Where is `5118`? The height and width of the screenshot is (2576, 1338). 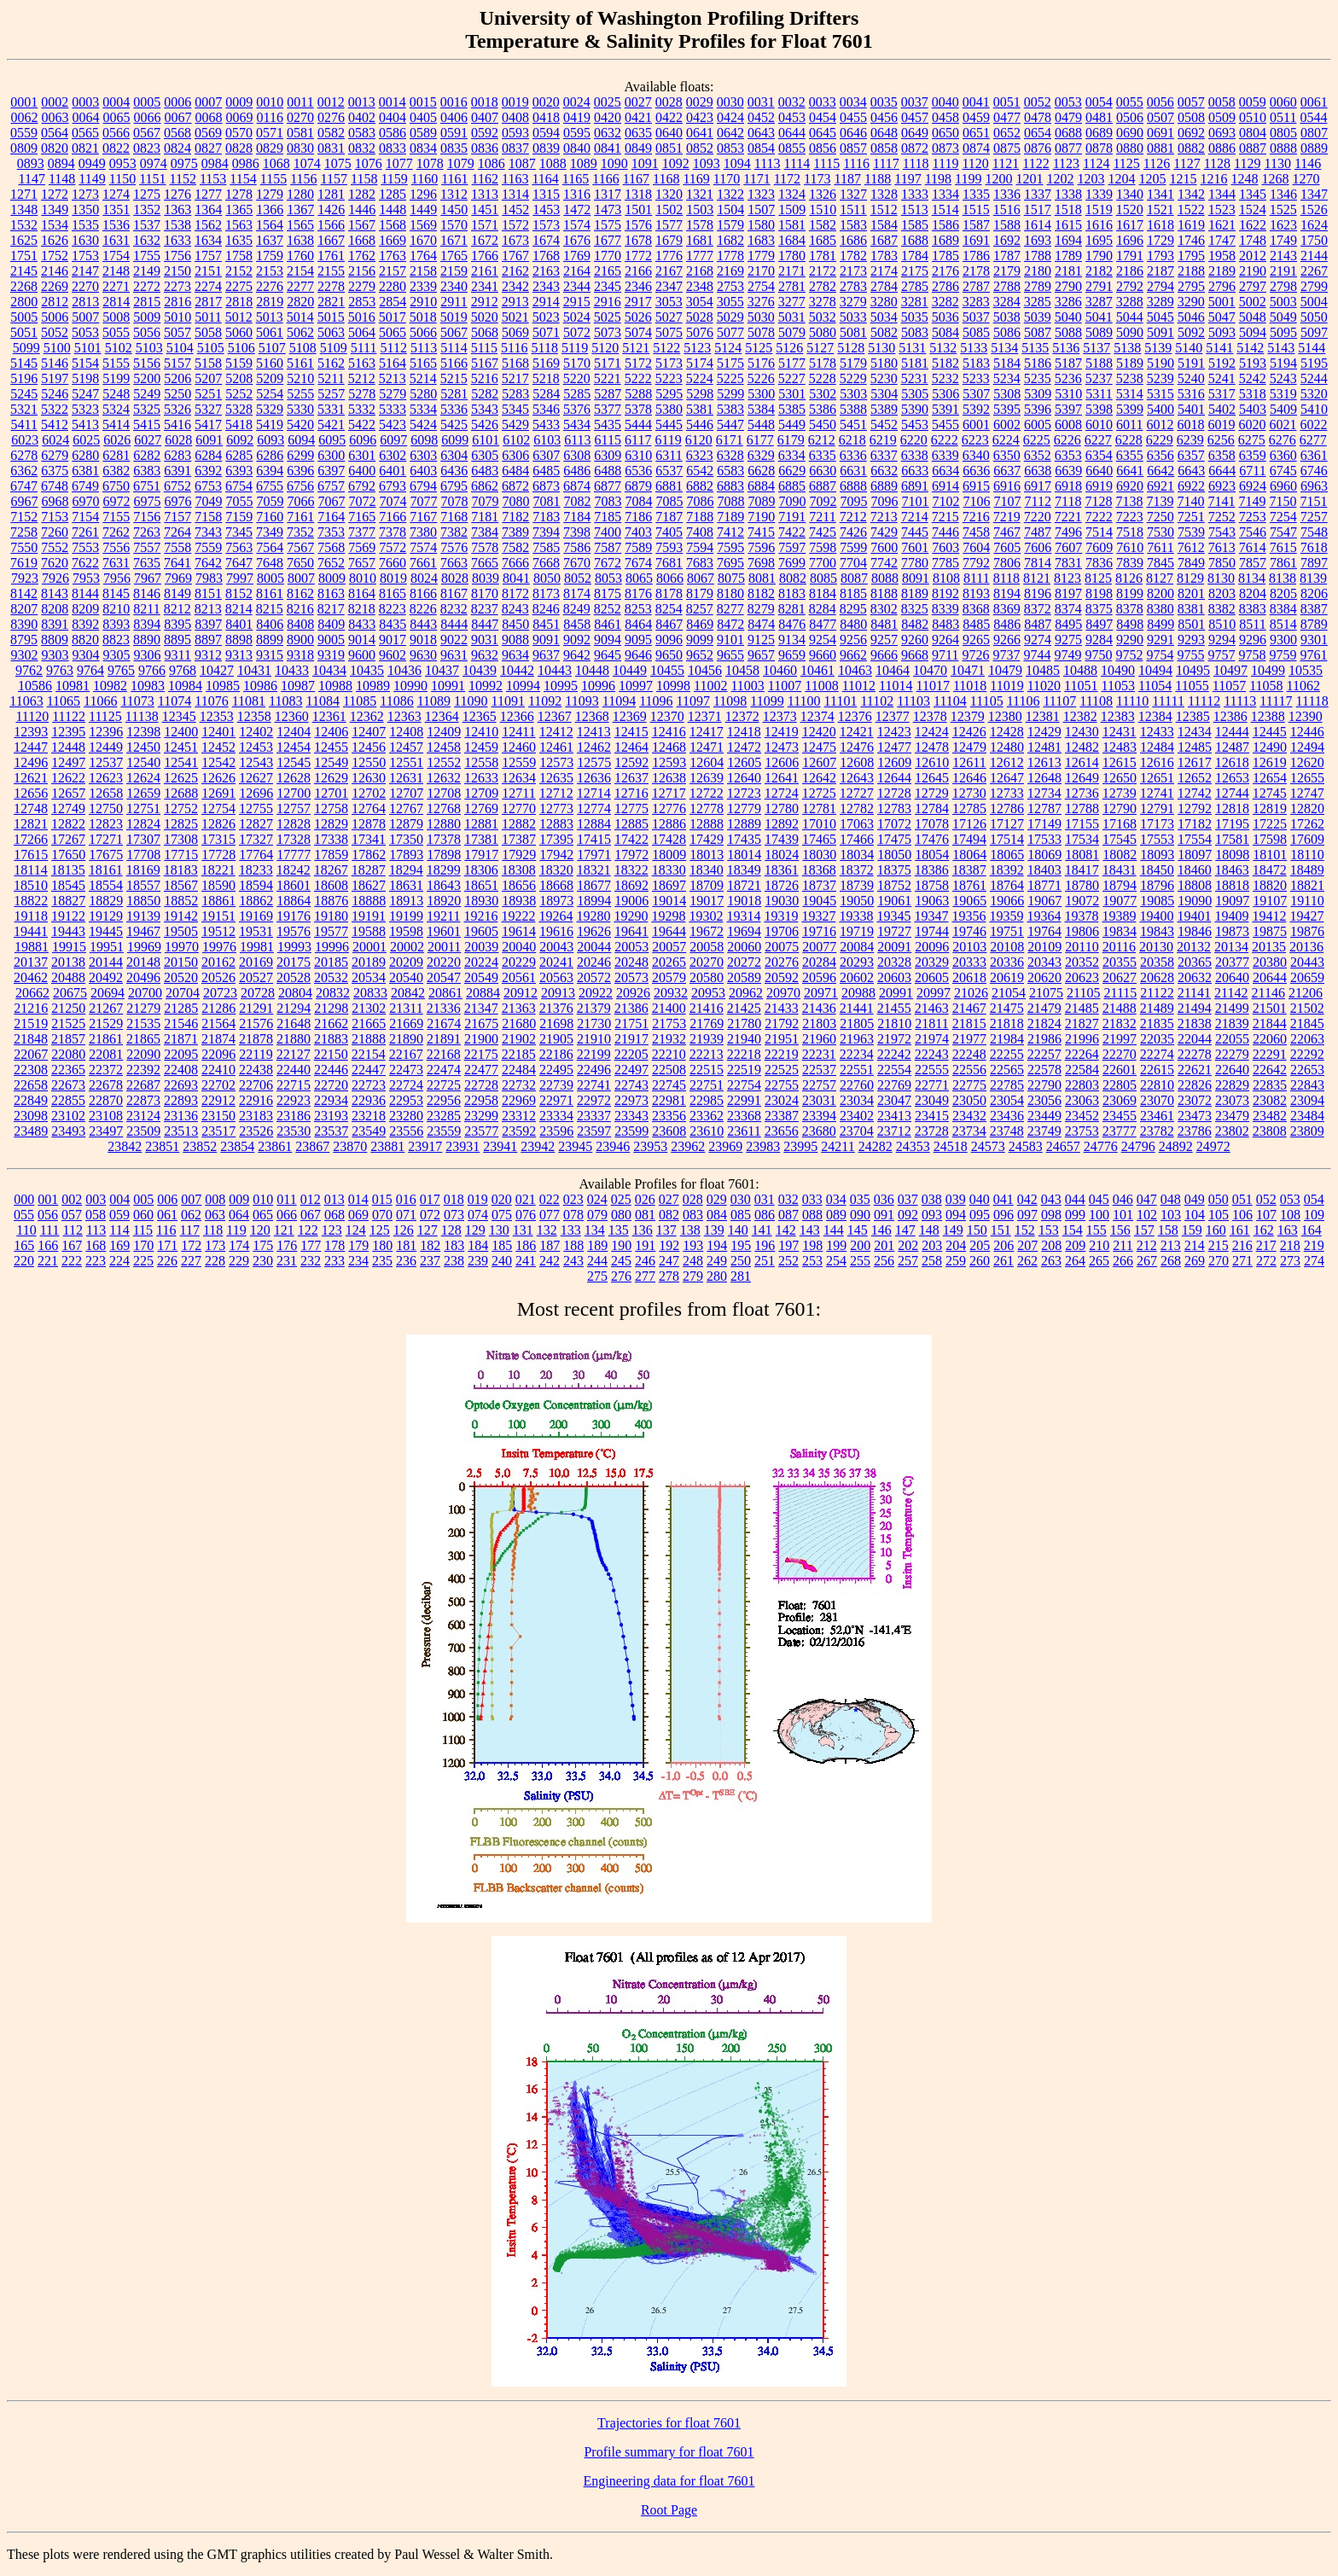 5118 is located at coordinates (545, 347).